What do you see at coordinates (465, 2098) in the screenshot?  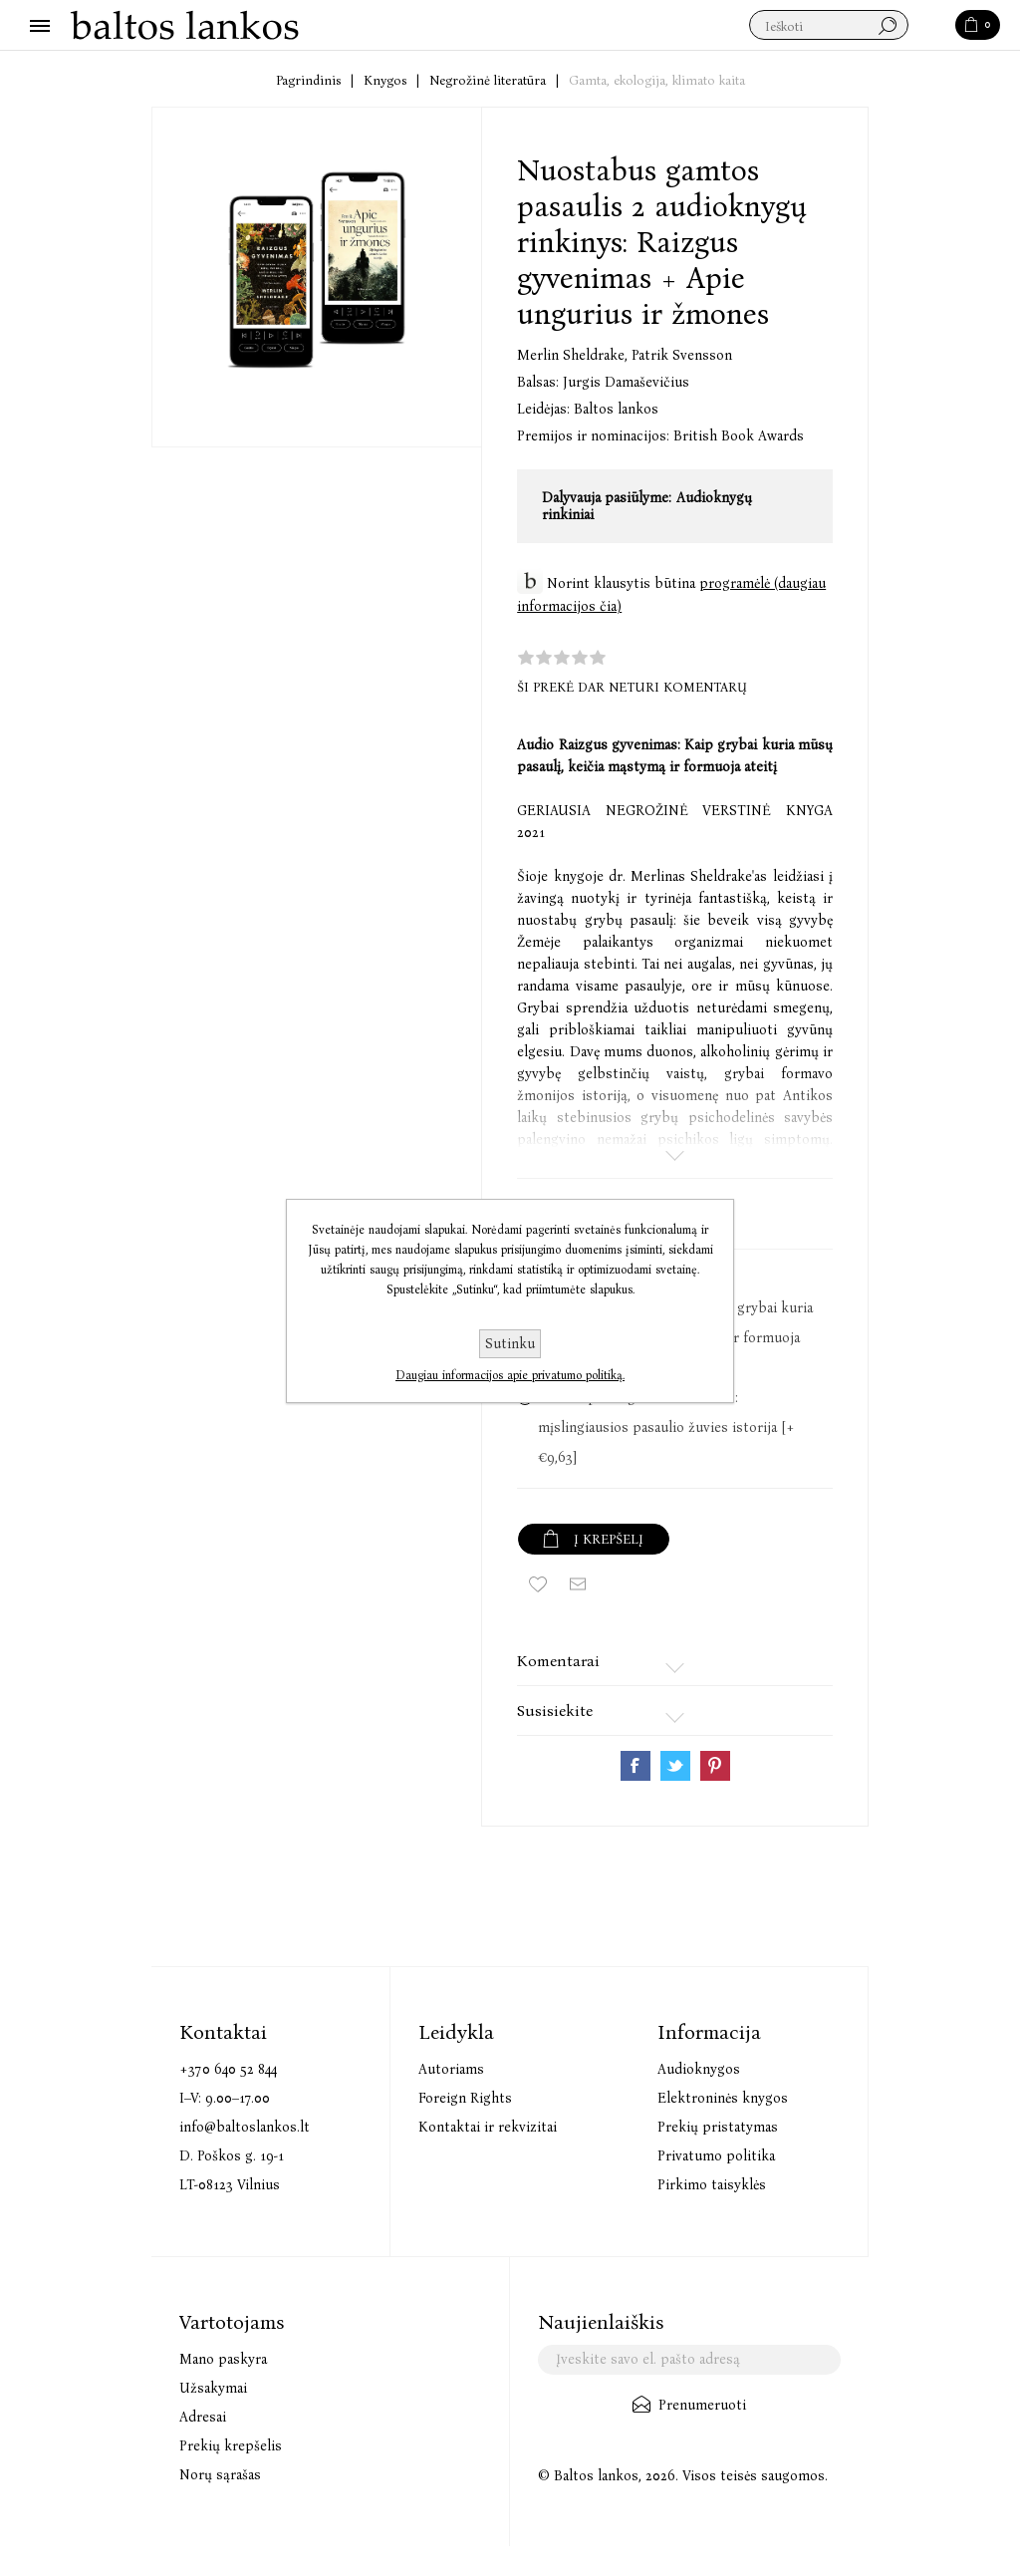 I see `Foreign Rights` at bounding box center [465, 2098].